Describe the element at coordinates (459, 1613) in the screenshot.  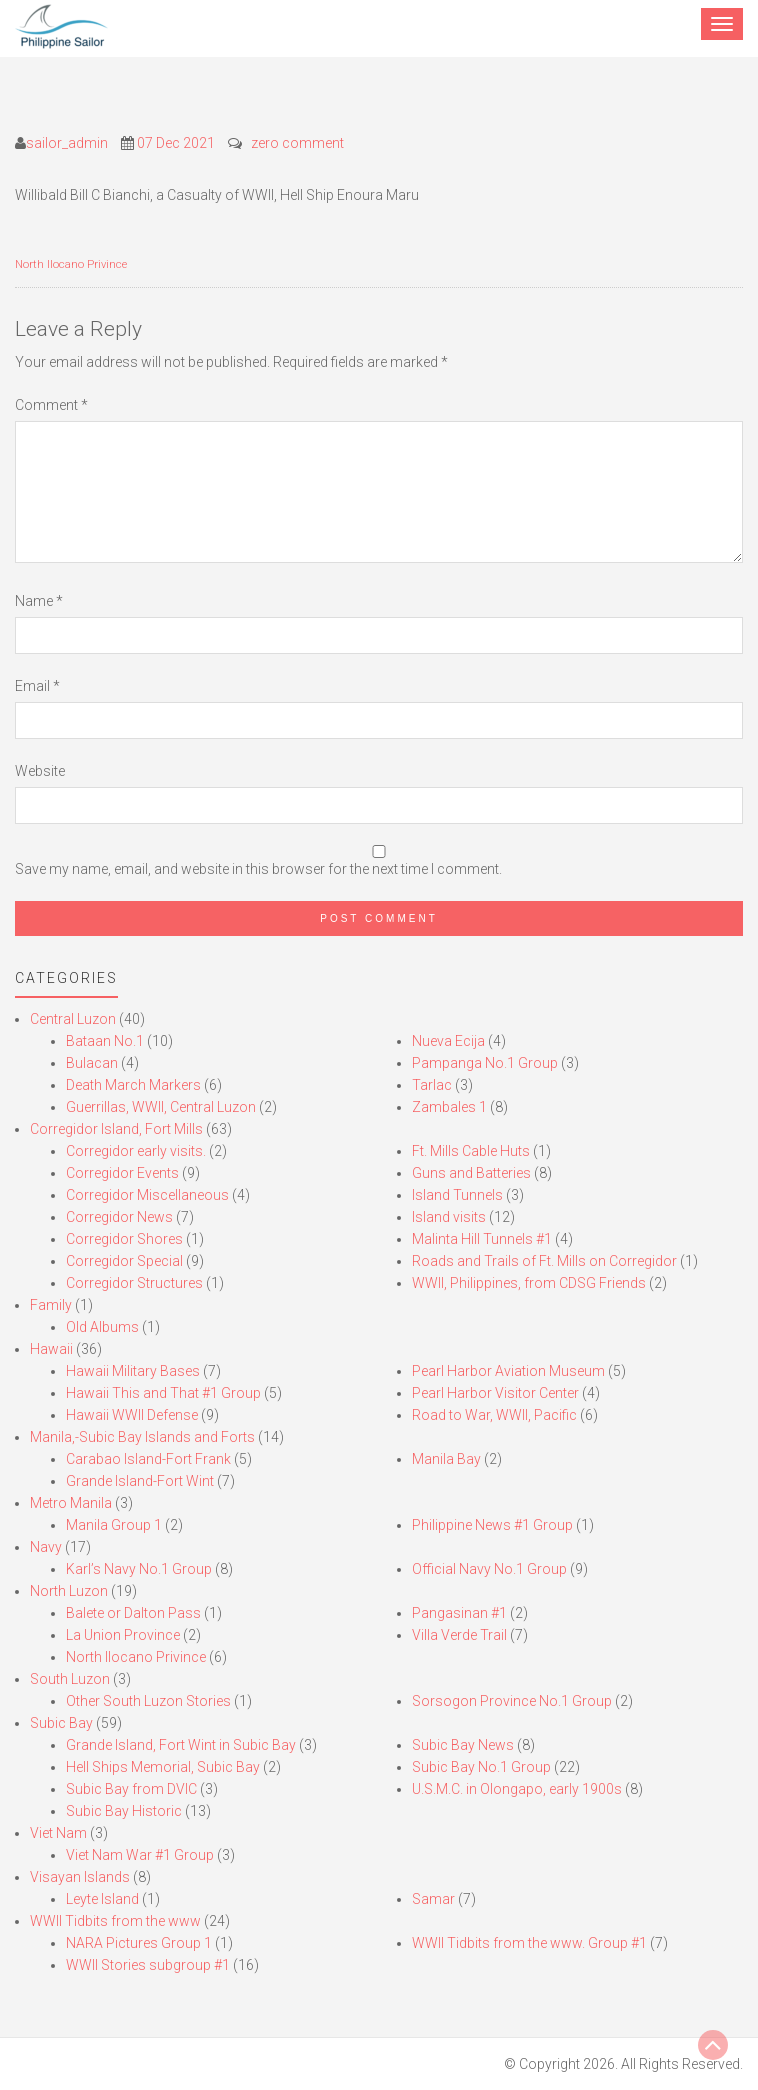
I see `Pangasinan #1` at that location.